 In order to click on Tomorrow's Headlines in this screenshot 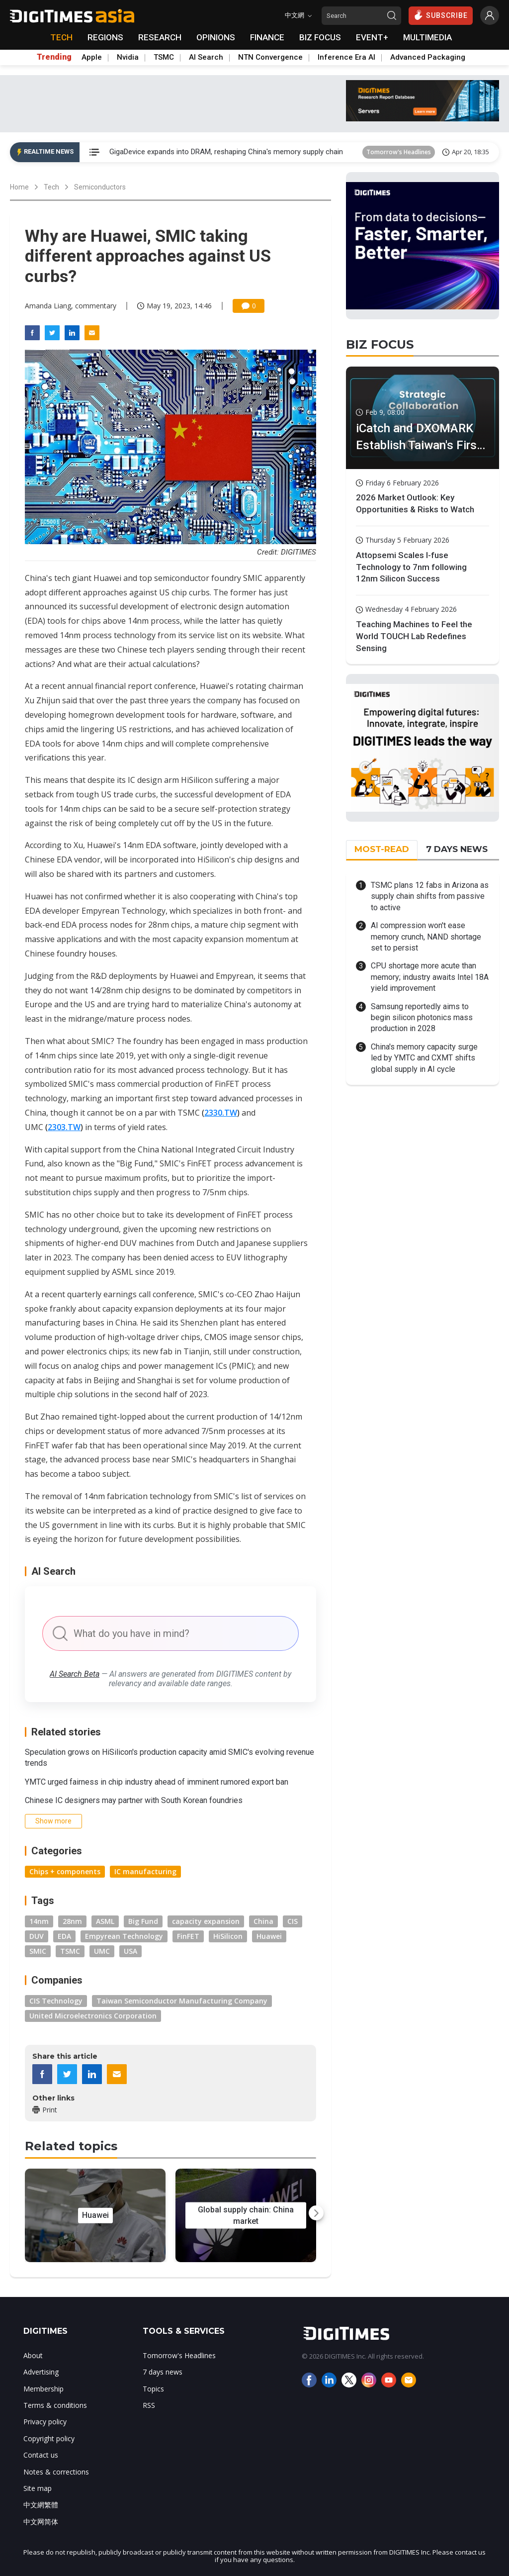, I will do `click(398, 152)`.